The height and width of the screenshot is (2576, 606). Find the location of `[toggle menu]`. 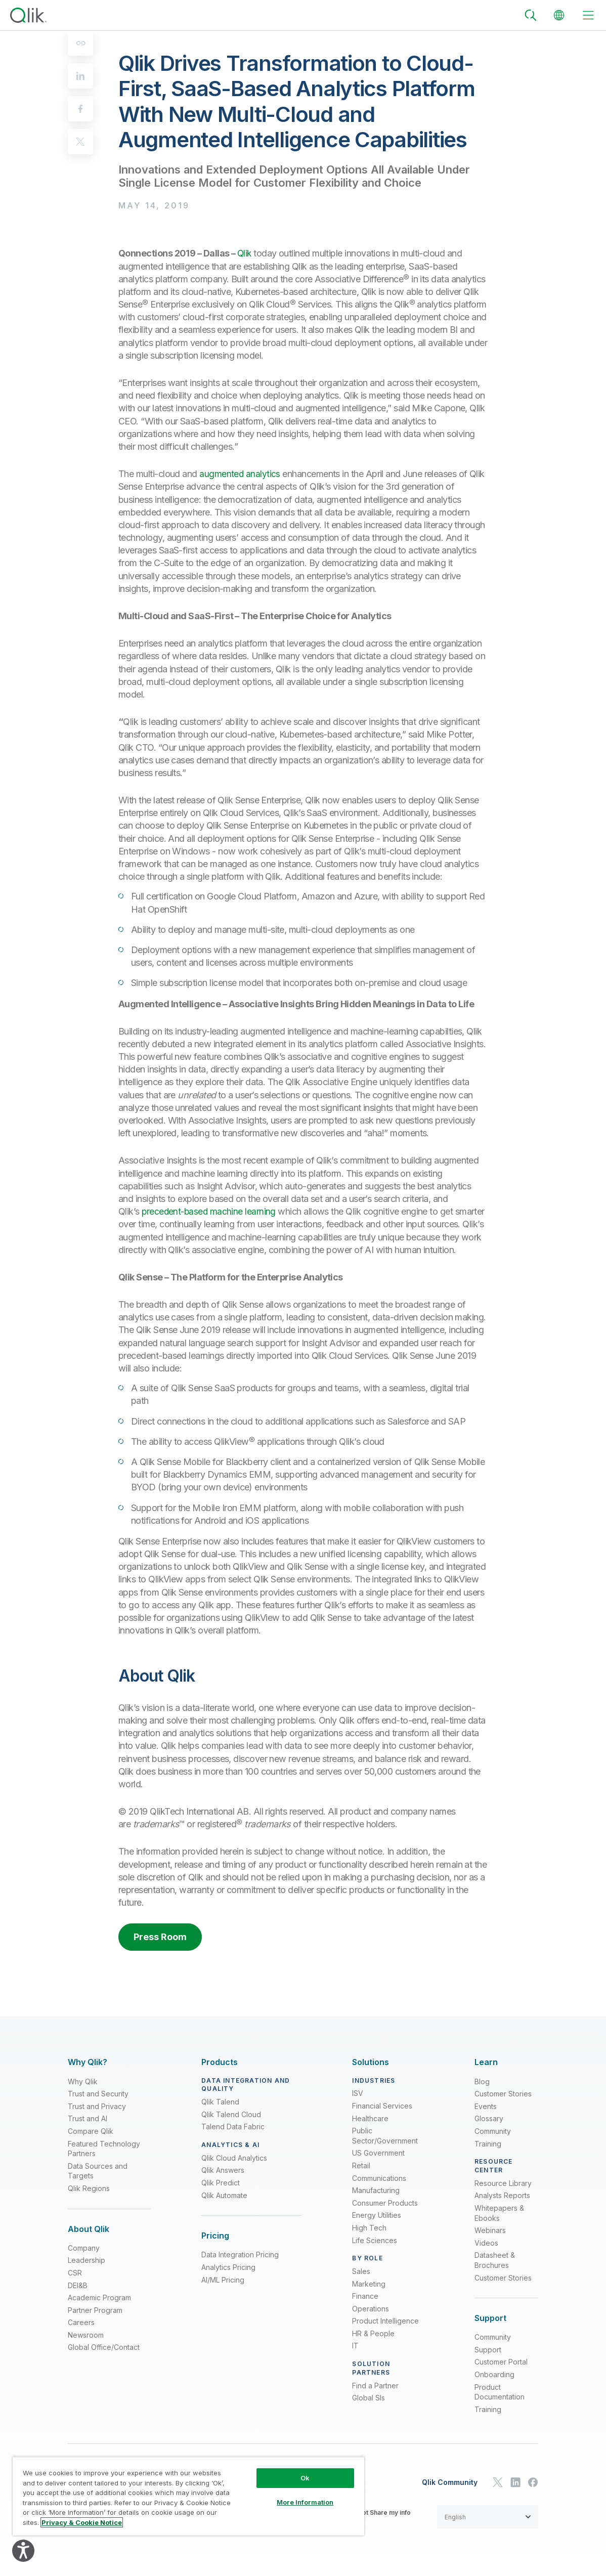

[toggle menu] is located at coordinates (588, 15).